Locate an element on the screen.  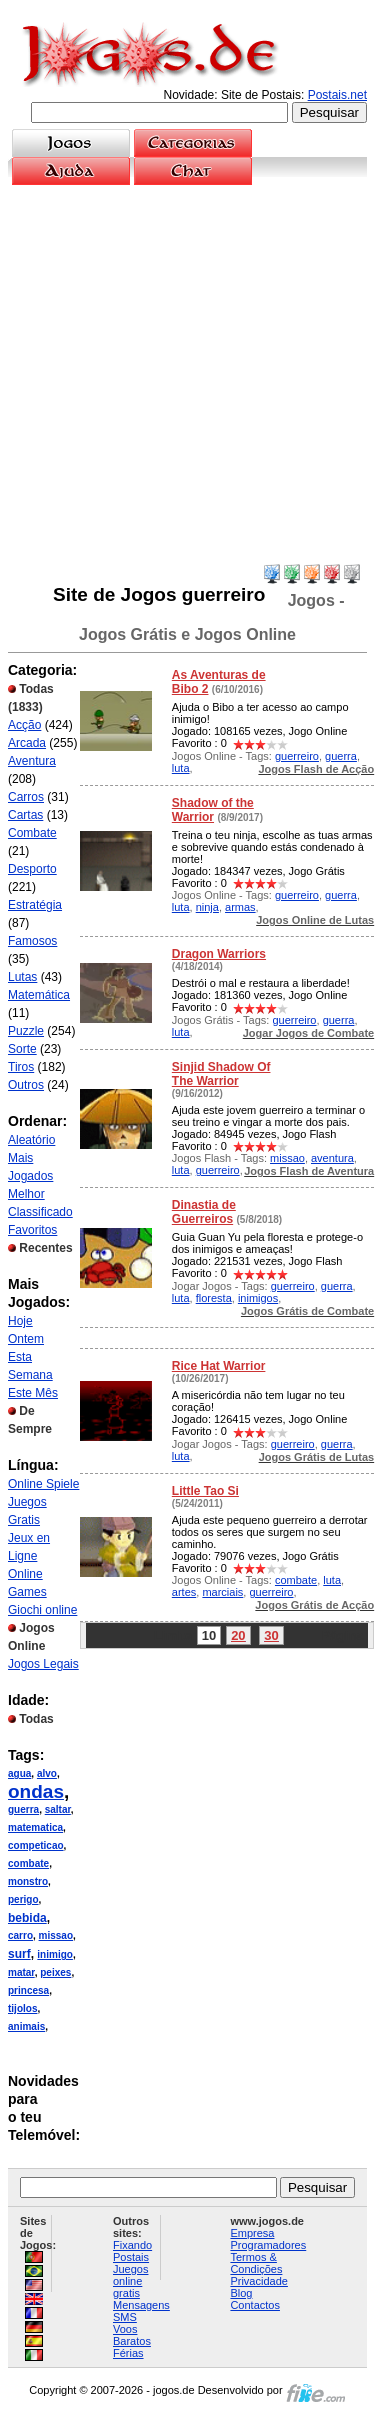
alvo is located at coordinates (47, 1773).